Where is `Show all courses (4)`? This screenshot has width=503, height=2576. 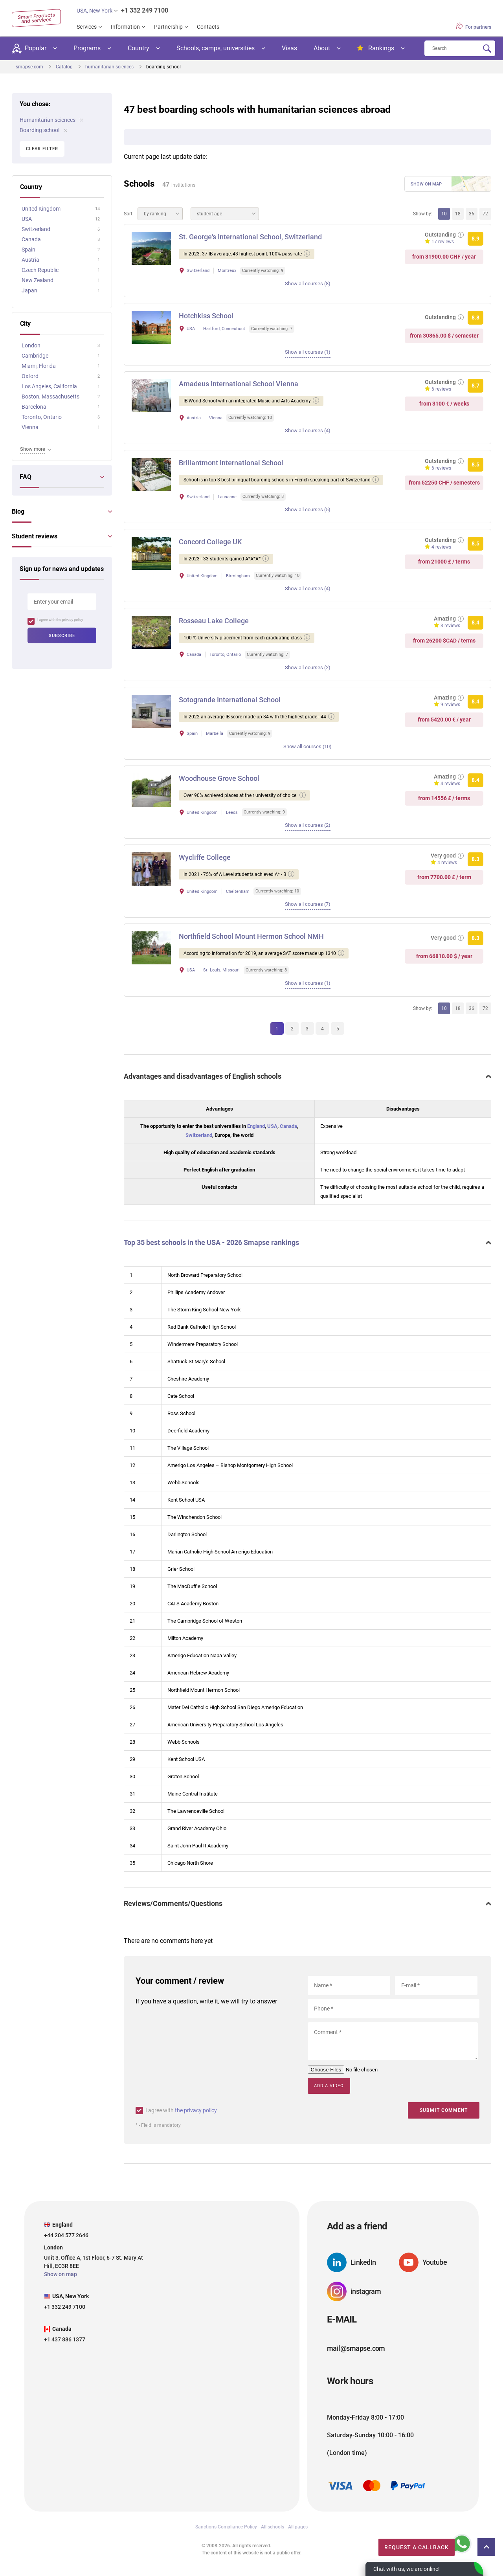
Show all courses (4) is located at coordinates (307, 433).